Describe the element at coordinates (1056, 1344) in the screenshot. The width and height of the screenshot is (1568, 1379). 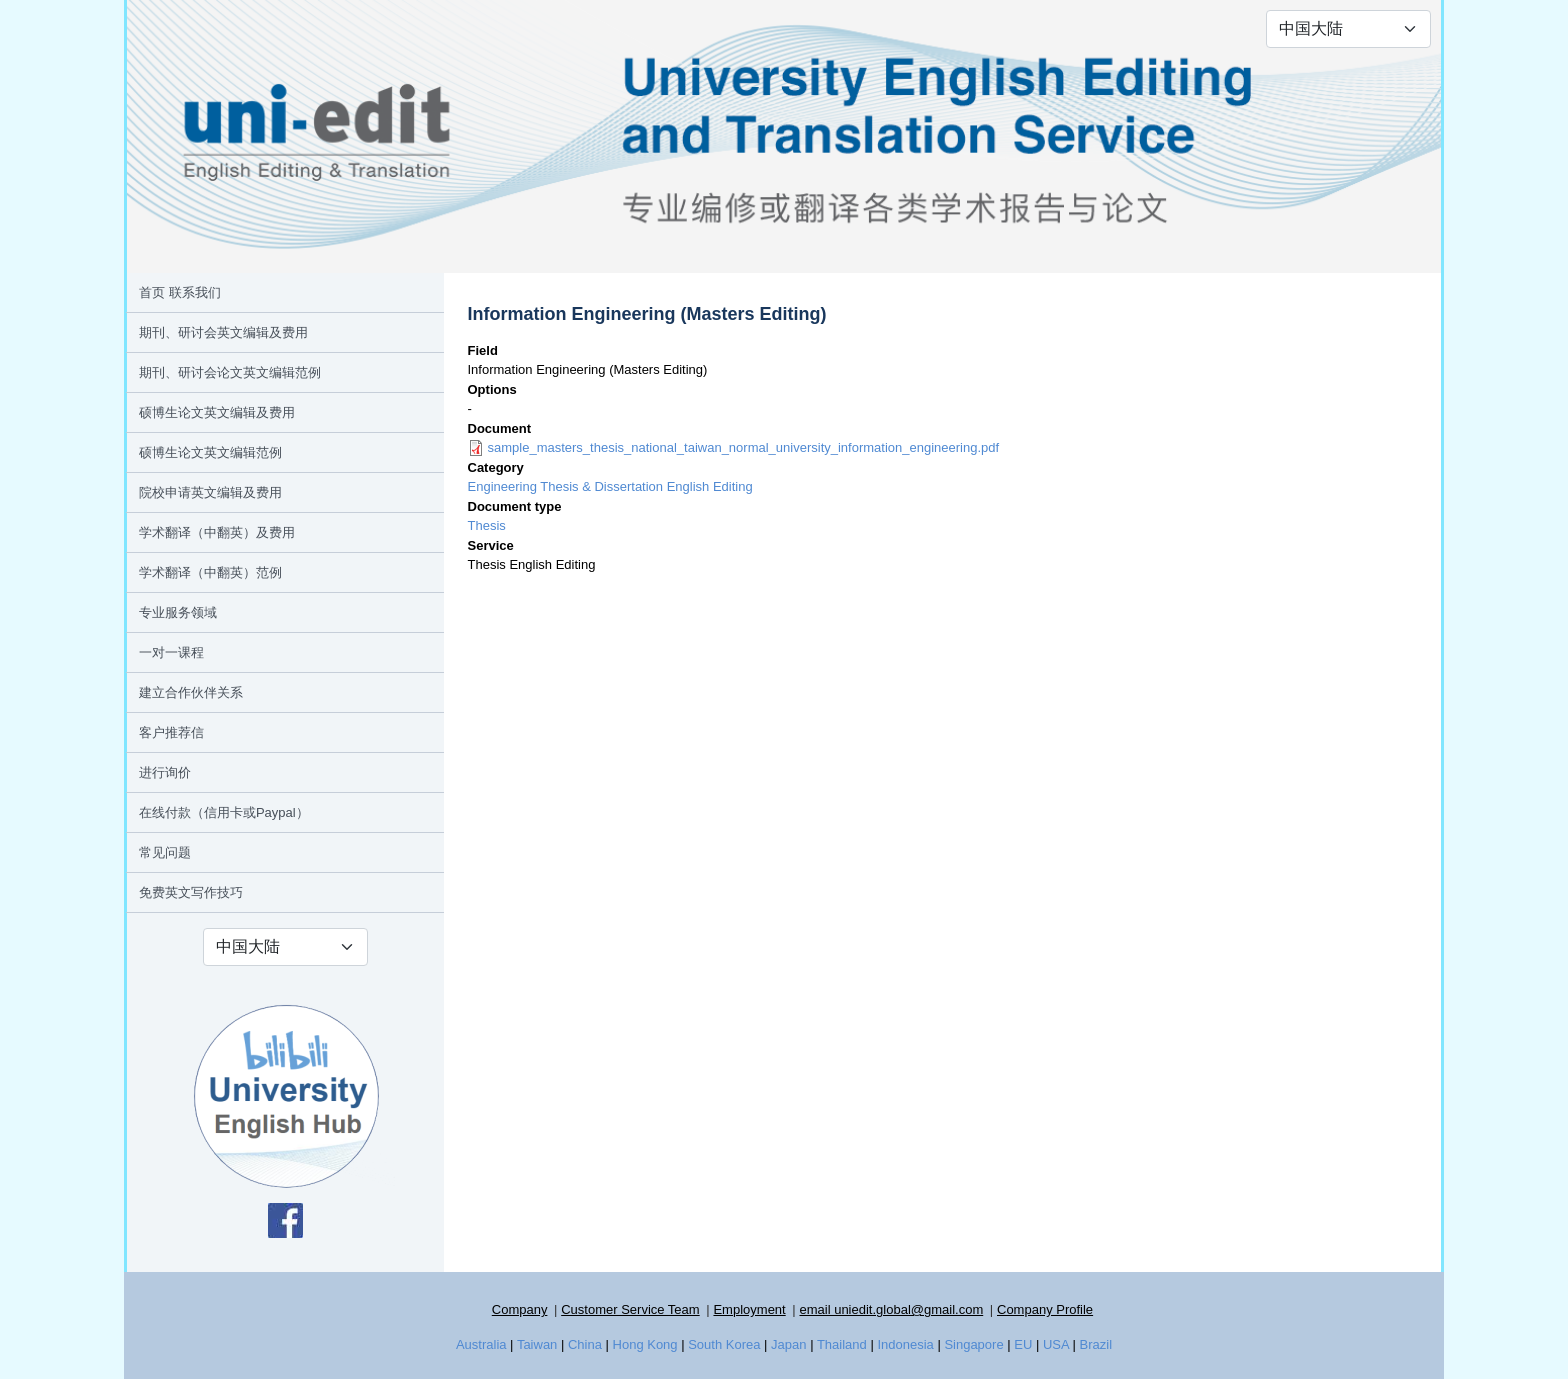
I see `USA` at that location.